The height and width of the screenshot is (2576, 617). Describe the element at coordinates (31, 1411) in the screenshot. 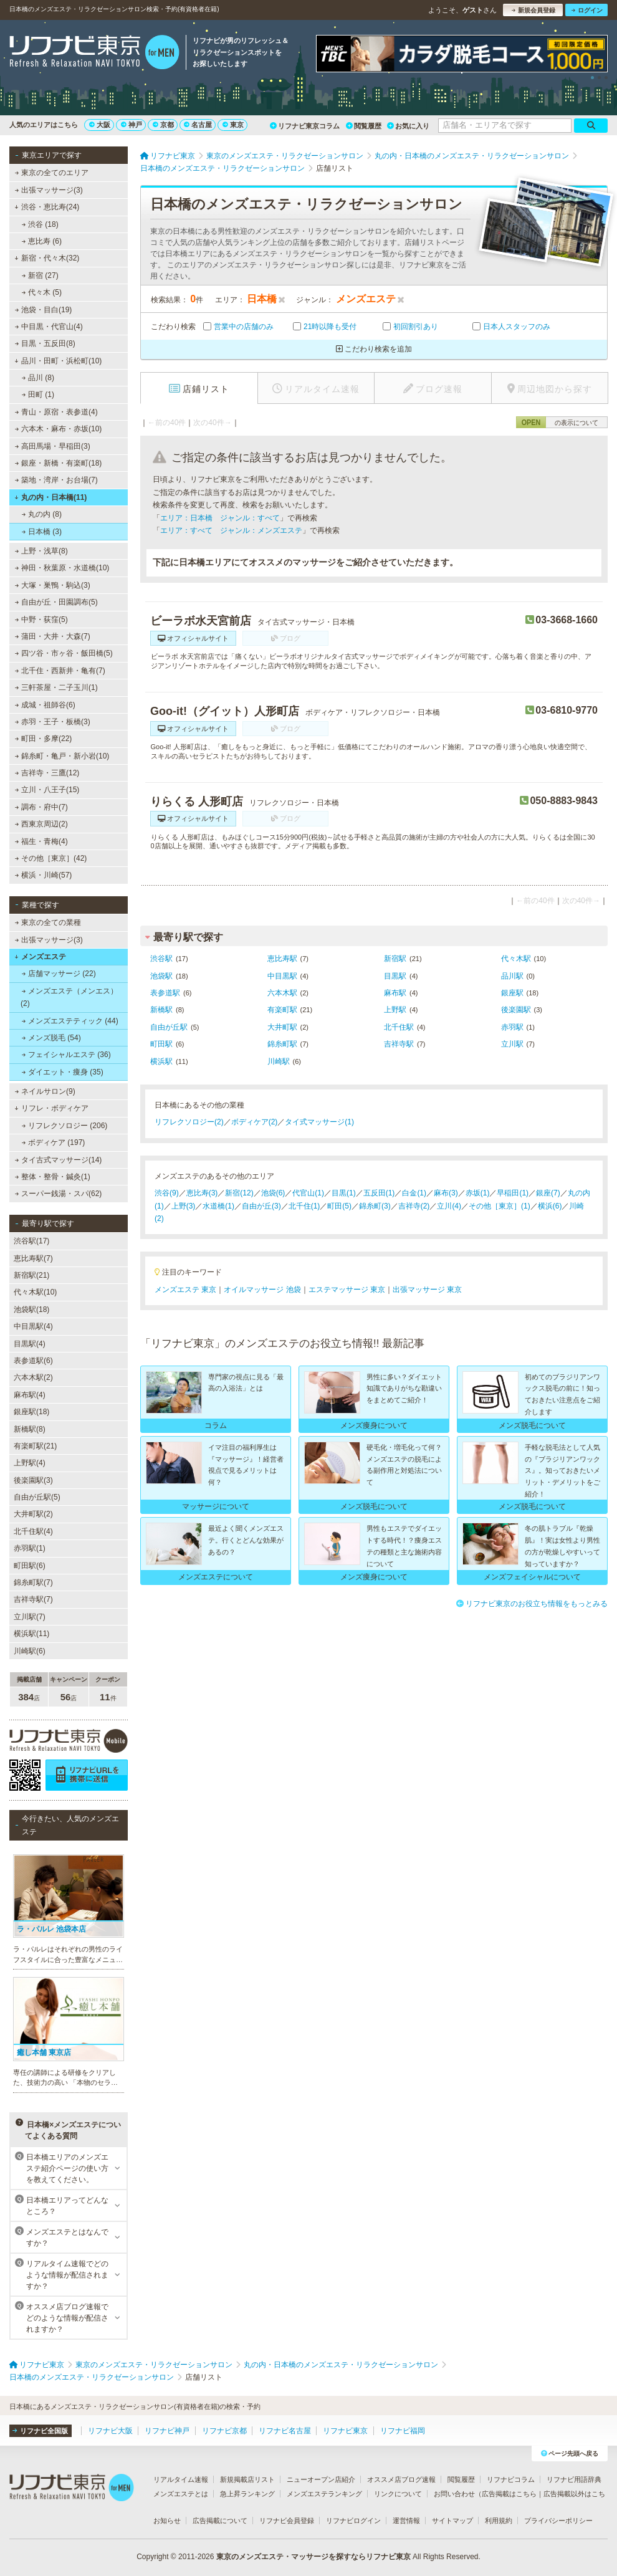

I see `銀座駅(18)` at that location.